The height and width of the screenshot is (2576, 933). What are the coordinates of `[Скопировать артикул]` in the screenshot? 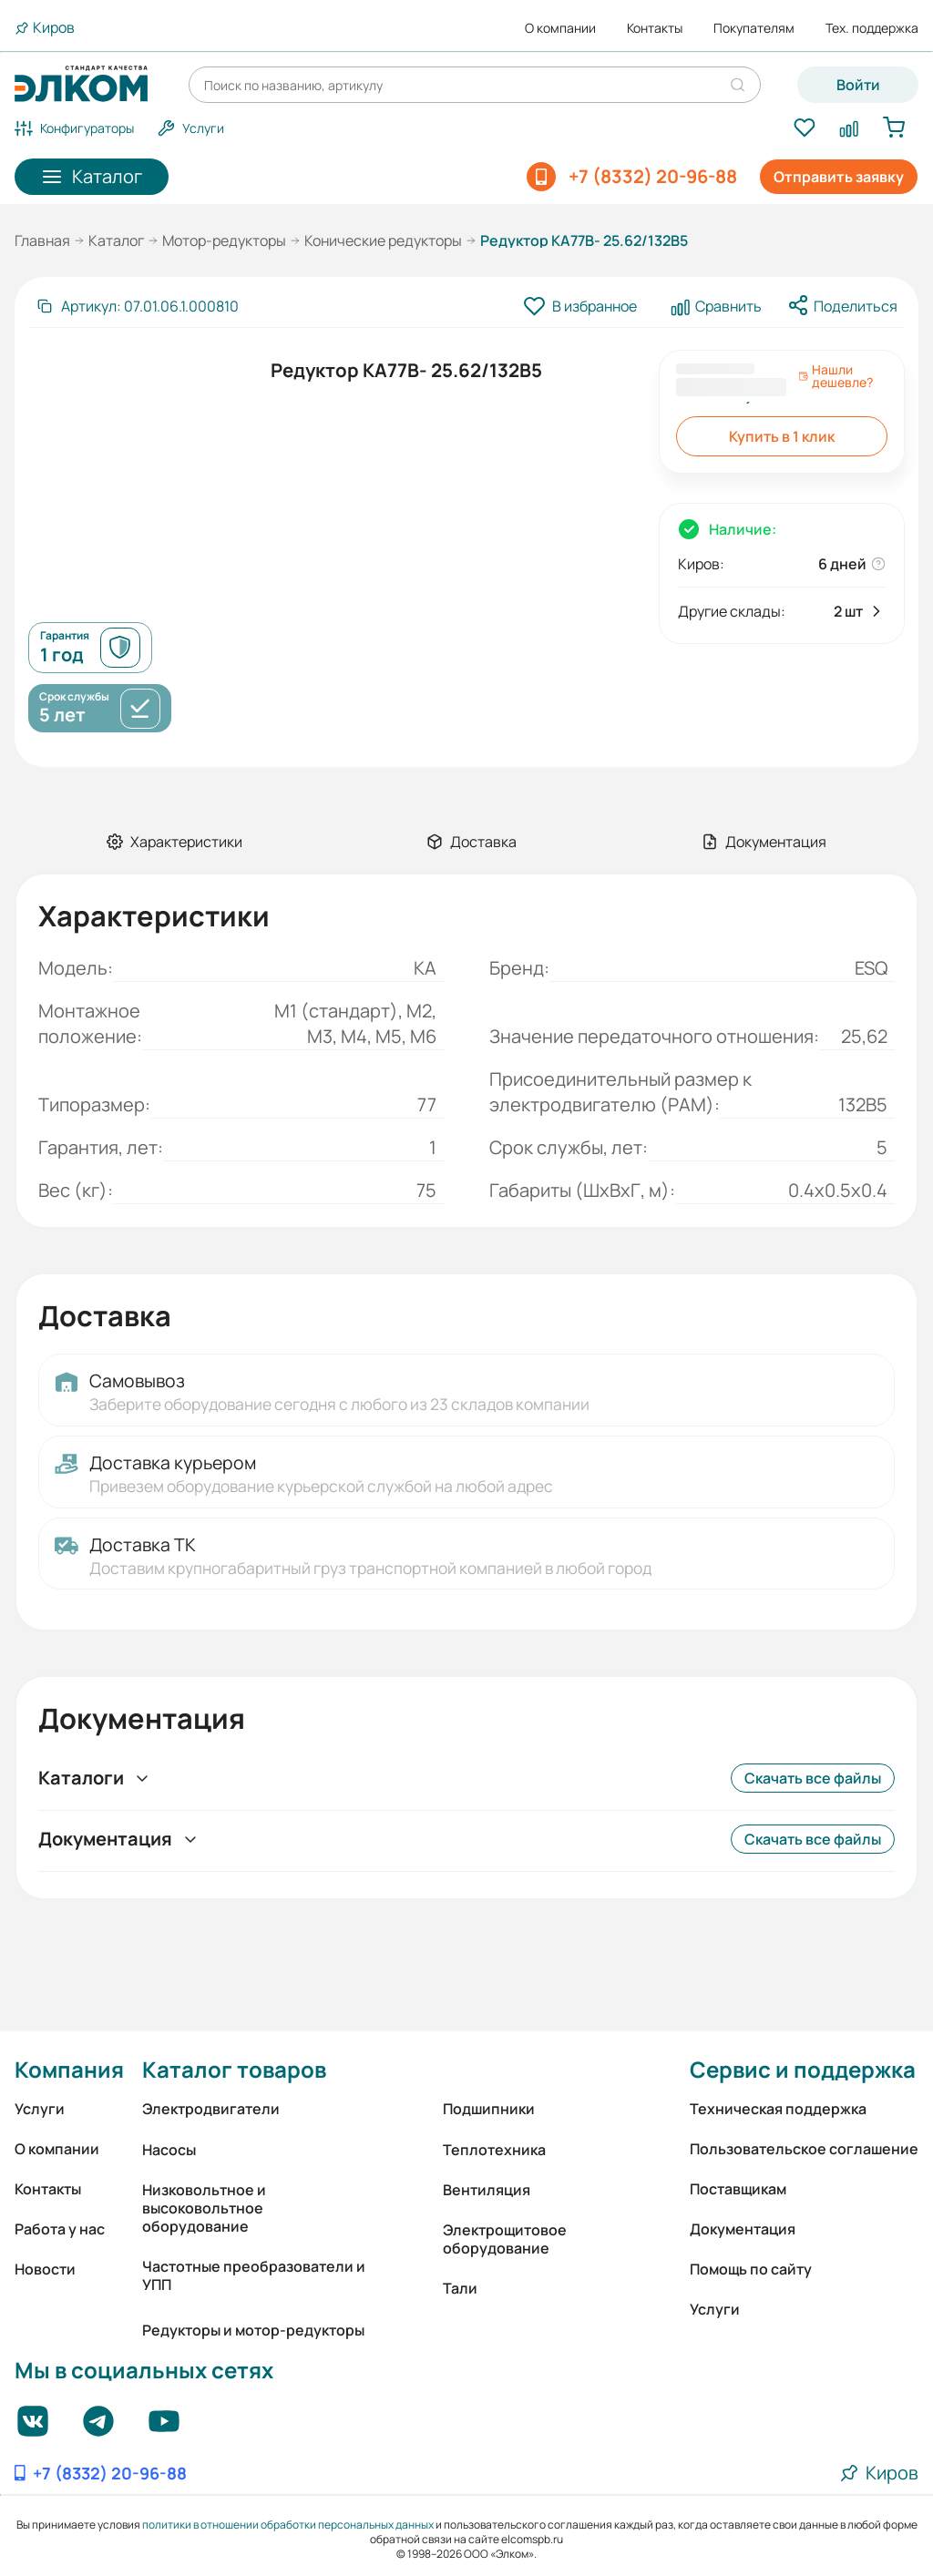 It's located at (137, 306).